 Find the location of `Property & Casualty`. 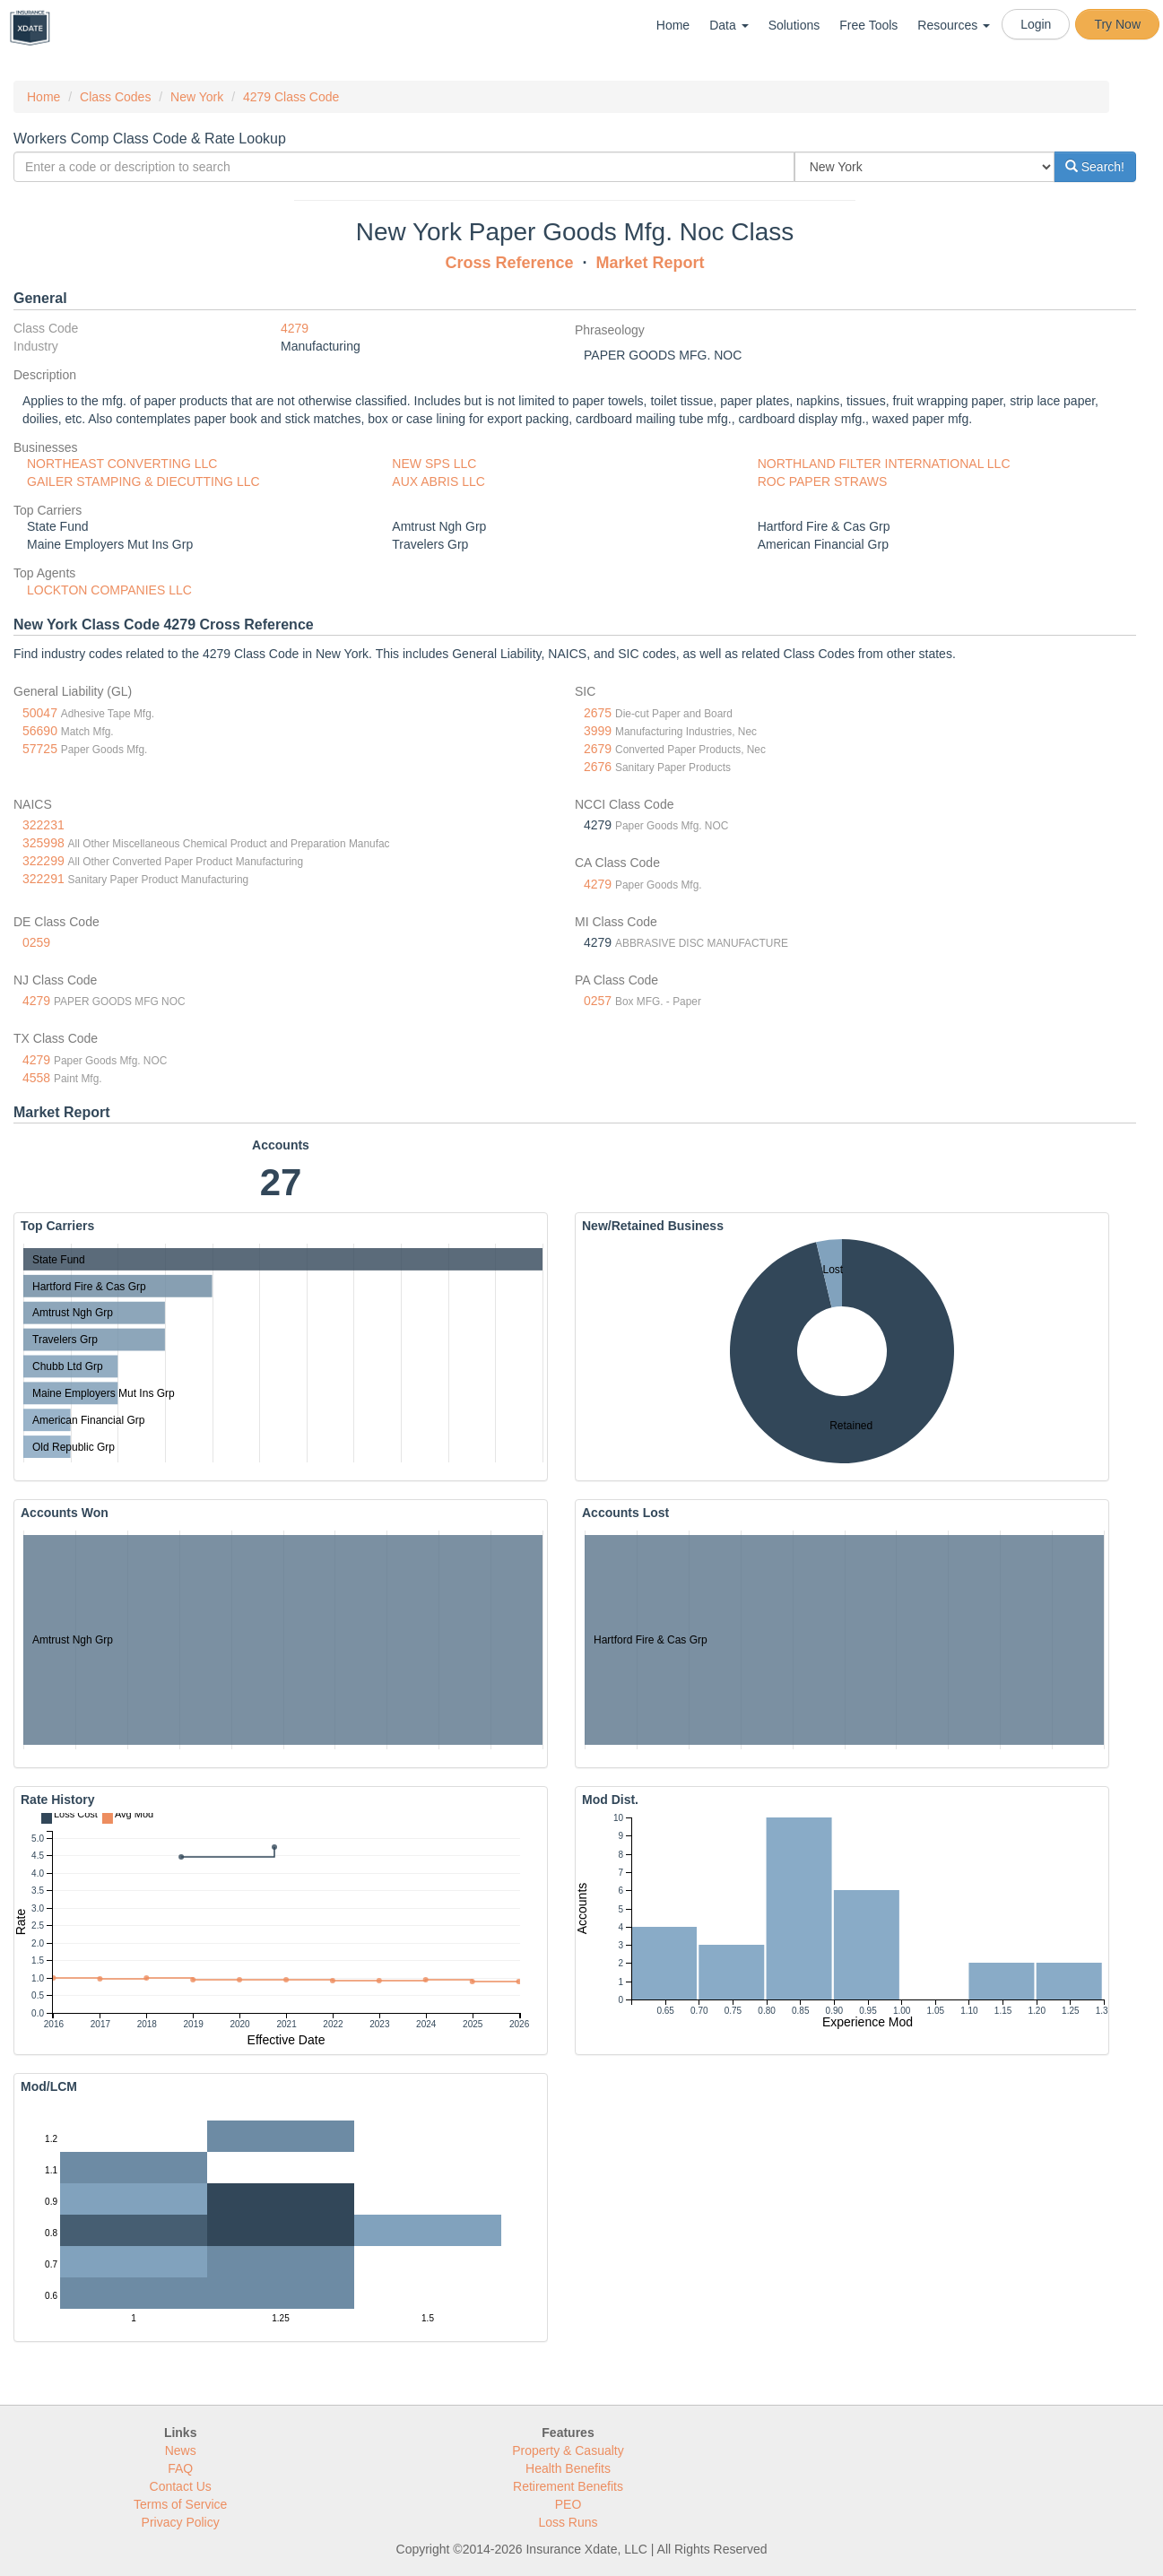

Property & Casualty is located at coordinates (568, 2450).